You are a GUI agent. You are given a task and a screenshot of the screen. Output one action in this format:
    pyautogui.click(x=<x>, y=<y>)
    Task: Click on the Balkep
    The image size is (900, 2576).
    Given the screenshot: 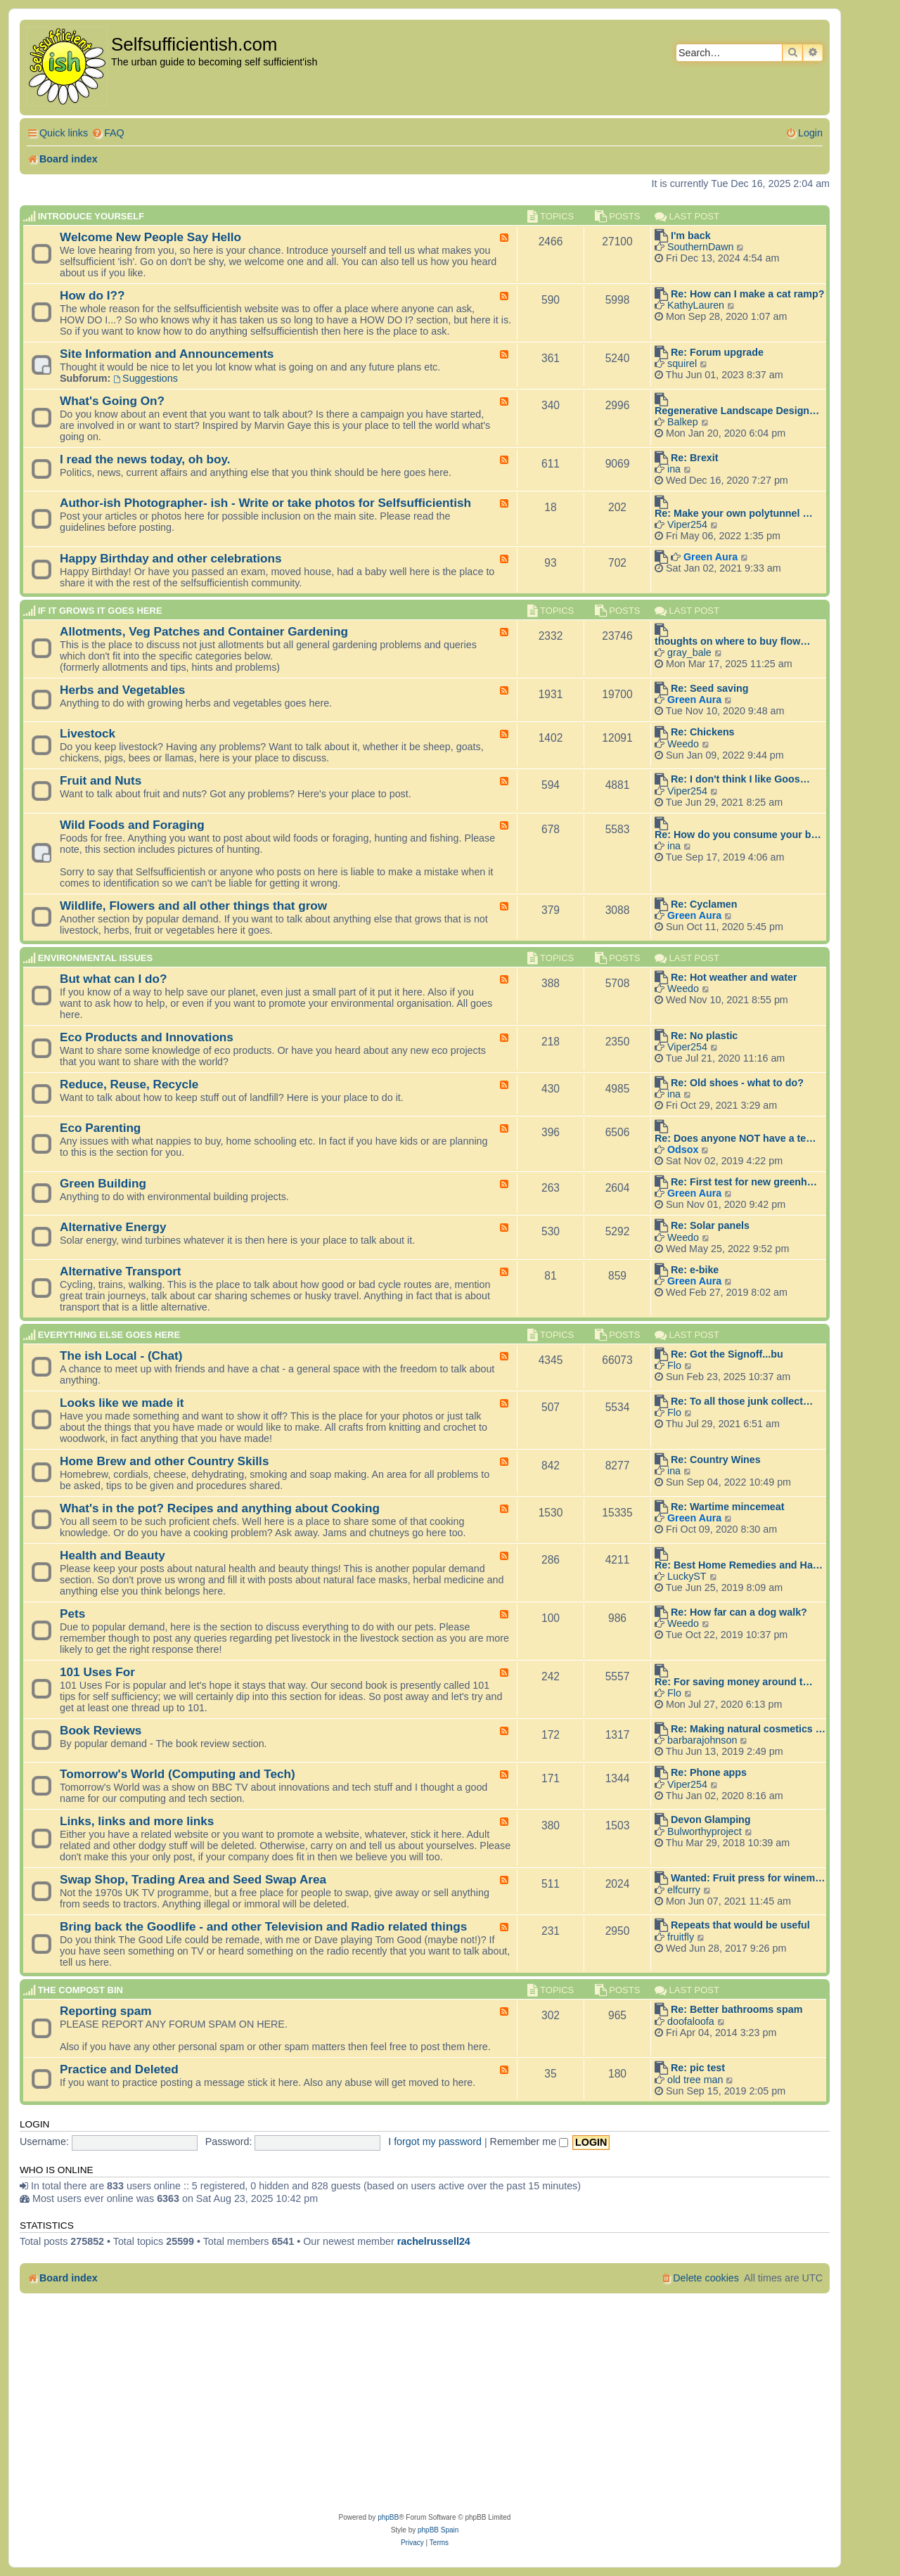 What is the action you would take?
    pyautogui.click(x=682, y=421)
    